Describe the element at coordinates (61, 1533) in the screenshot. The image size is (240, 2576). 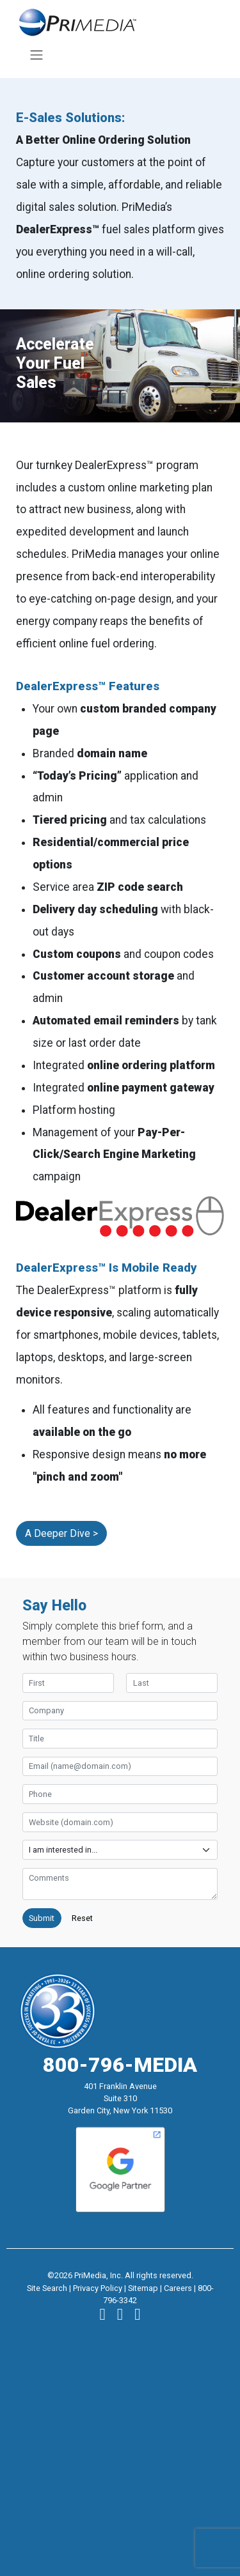
I see `A Deeper Dive >` at that location.